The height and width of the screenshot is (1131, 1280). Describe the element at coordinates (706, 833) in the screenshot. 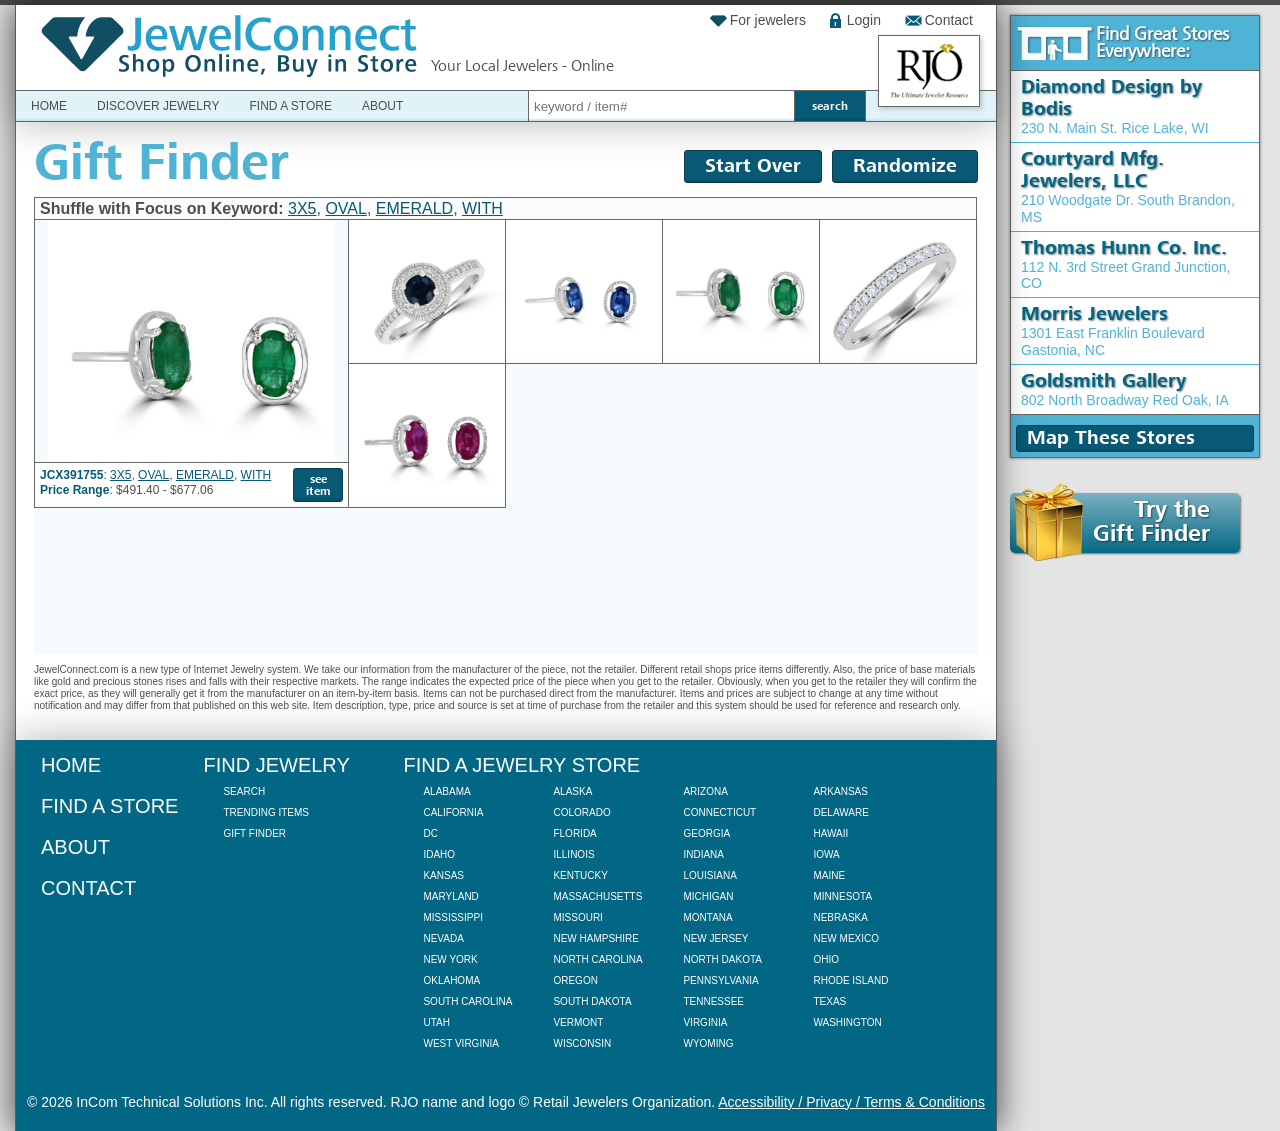

I see `Georgia` at that location.